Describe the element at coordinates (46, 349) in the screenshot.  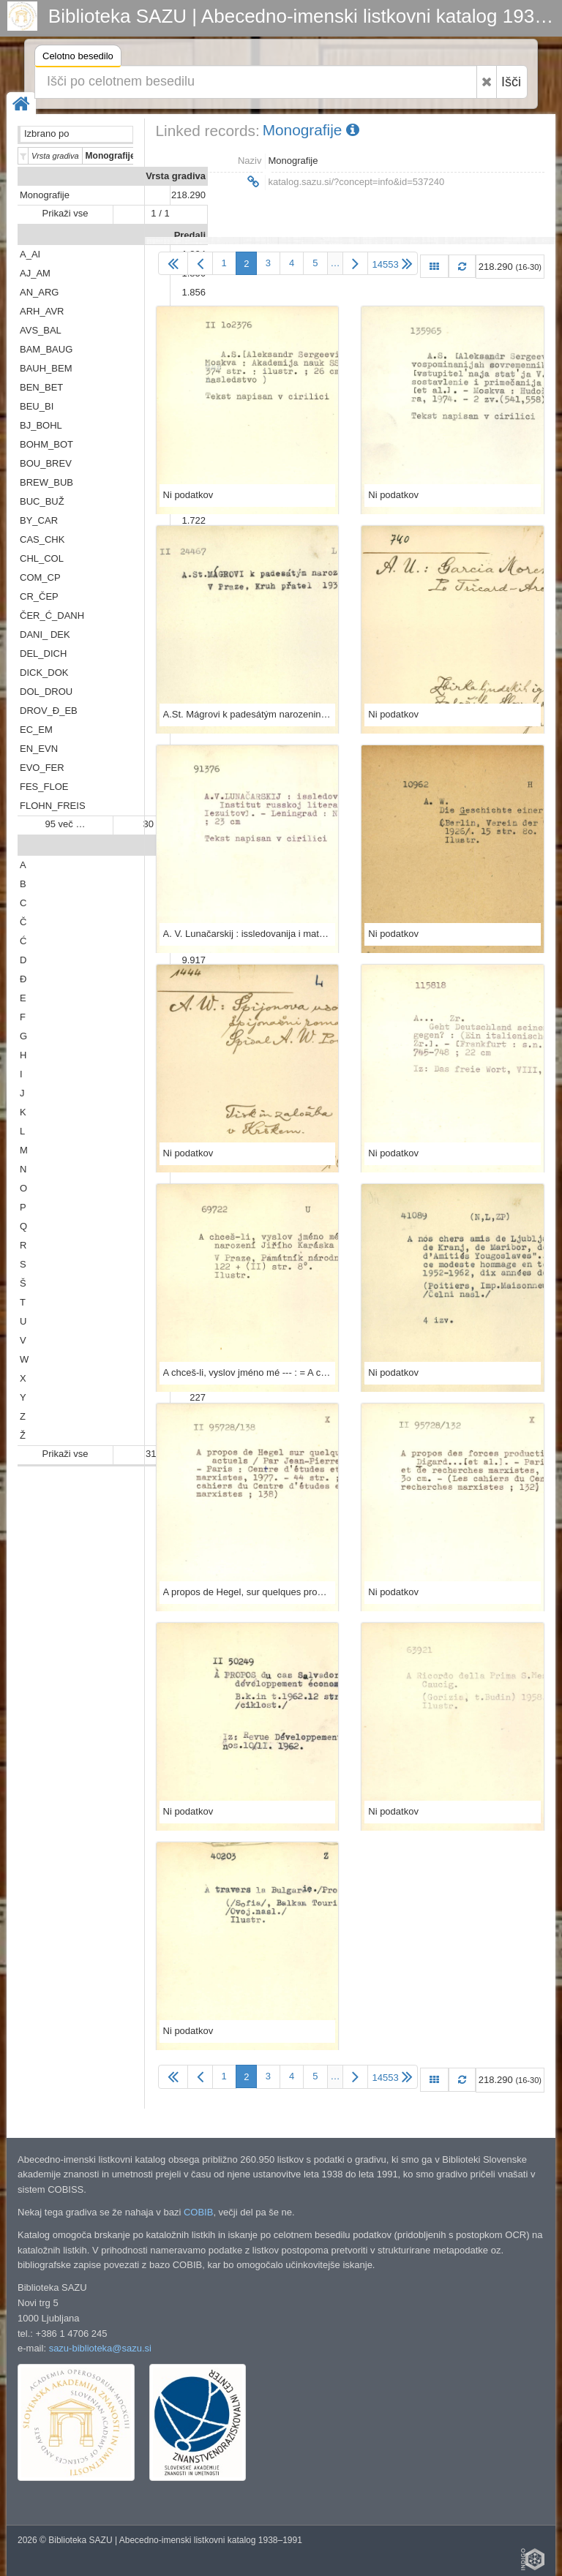
I see `BAM_BAUG` at that location.